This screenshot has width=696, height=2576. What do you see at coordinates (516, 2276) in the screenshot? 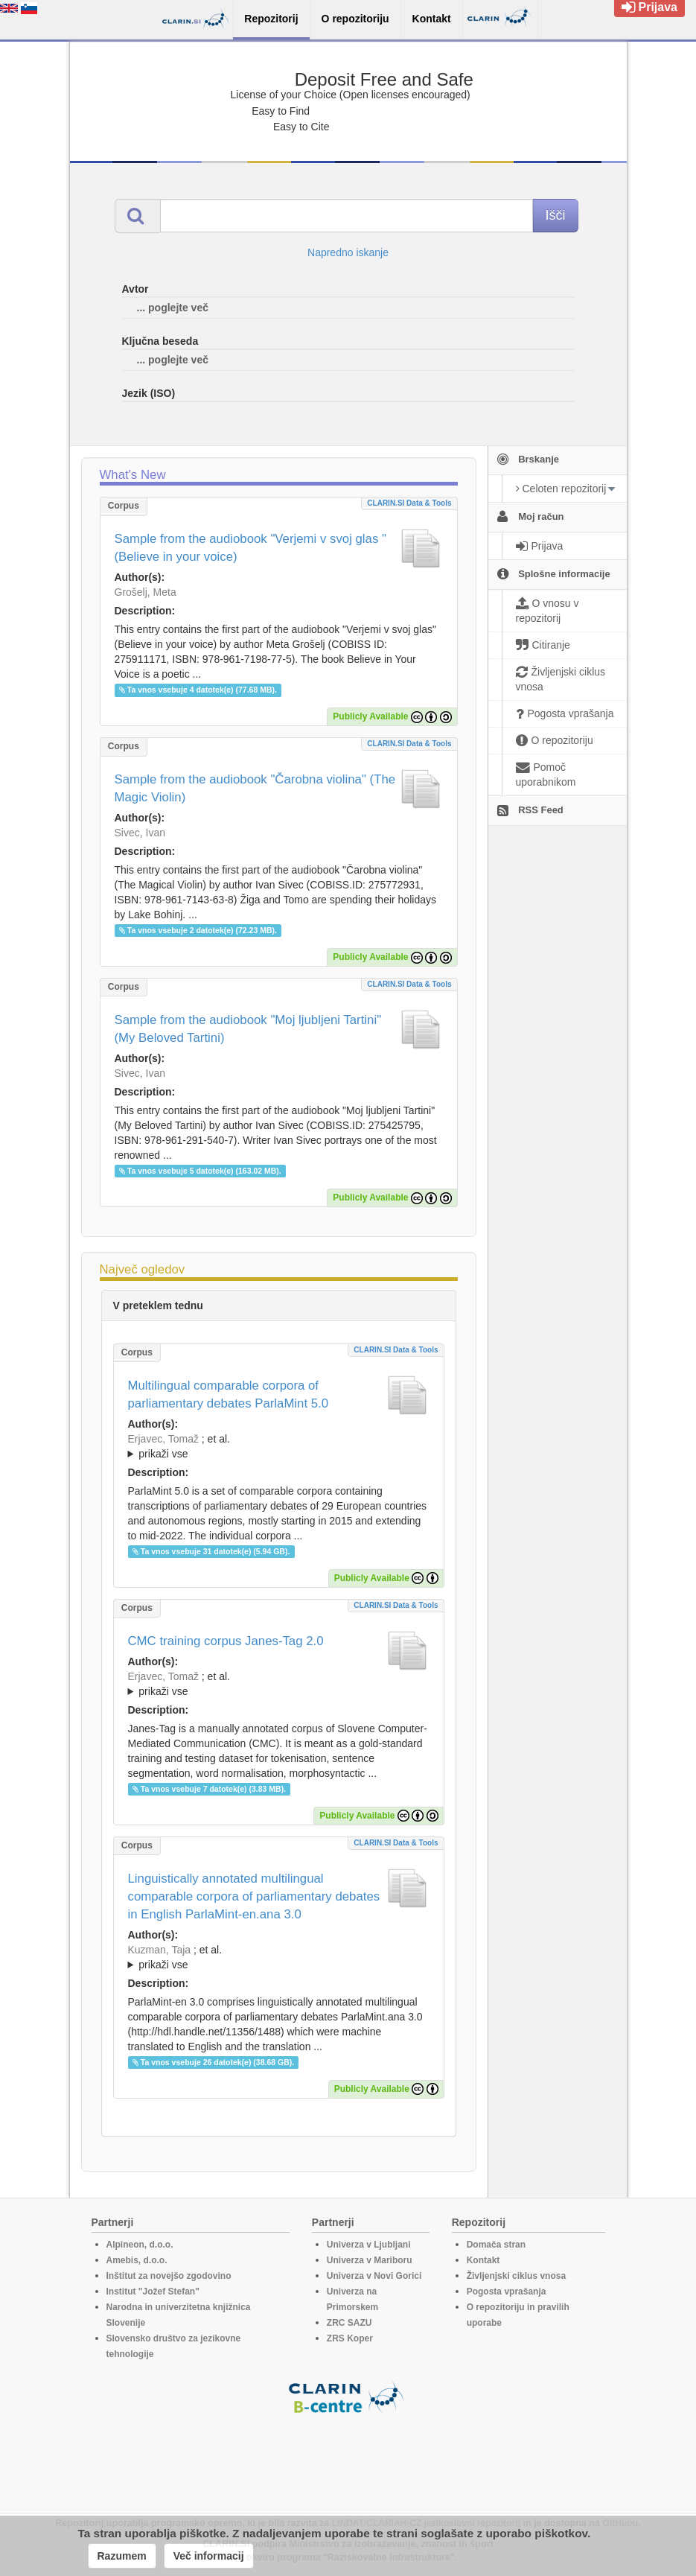
I see `Življenjski ciklus vnosa` at bounding box center [516, 2276].